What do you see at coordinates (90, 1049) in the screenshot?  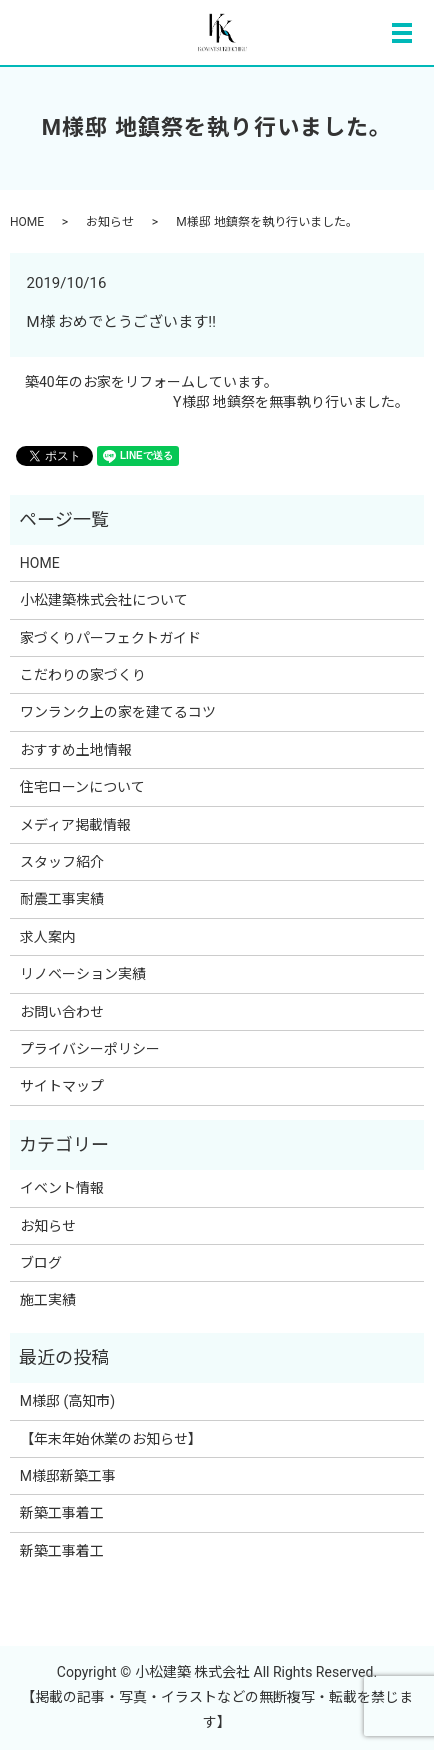 I see `プライバシーポリシー` at bounding box center [90, 1049].